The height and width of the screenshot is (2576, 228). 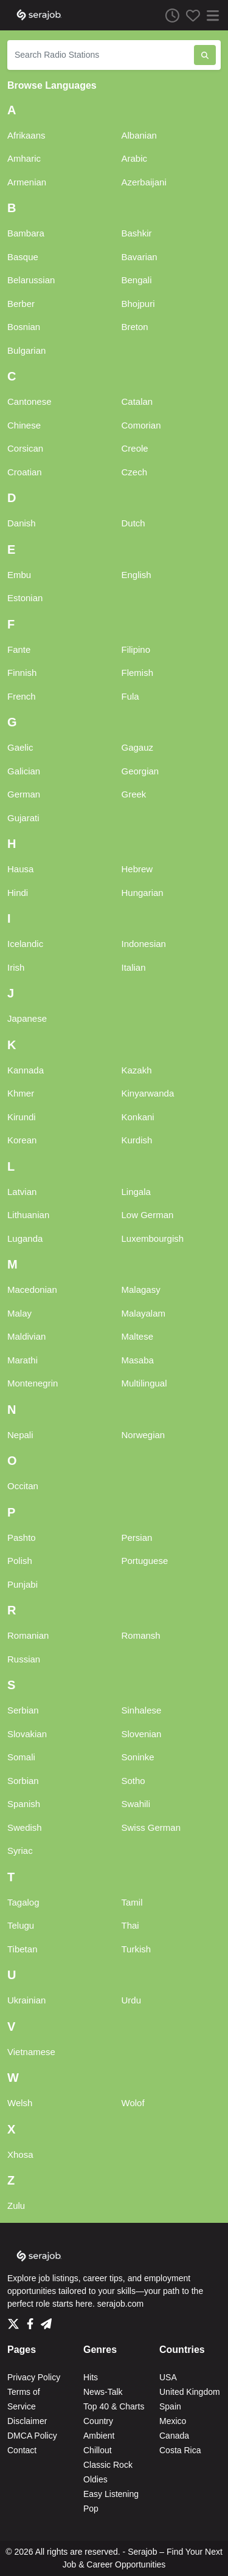 I want to click on Bosnian, so click(x=23, y=327).